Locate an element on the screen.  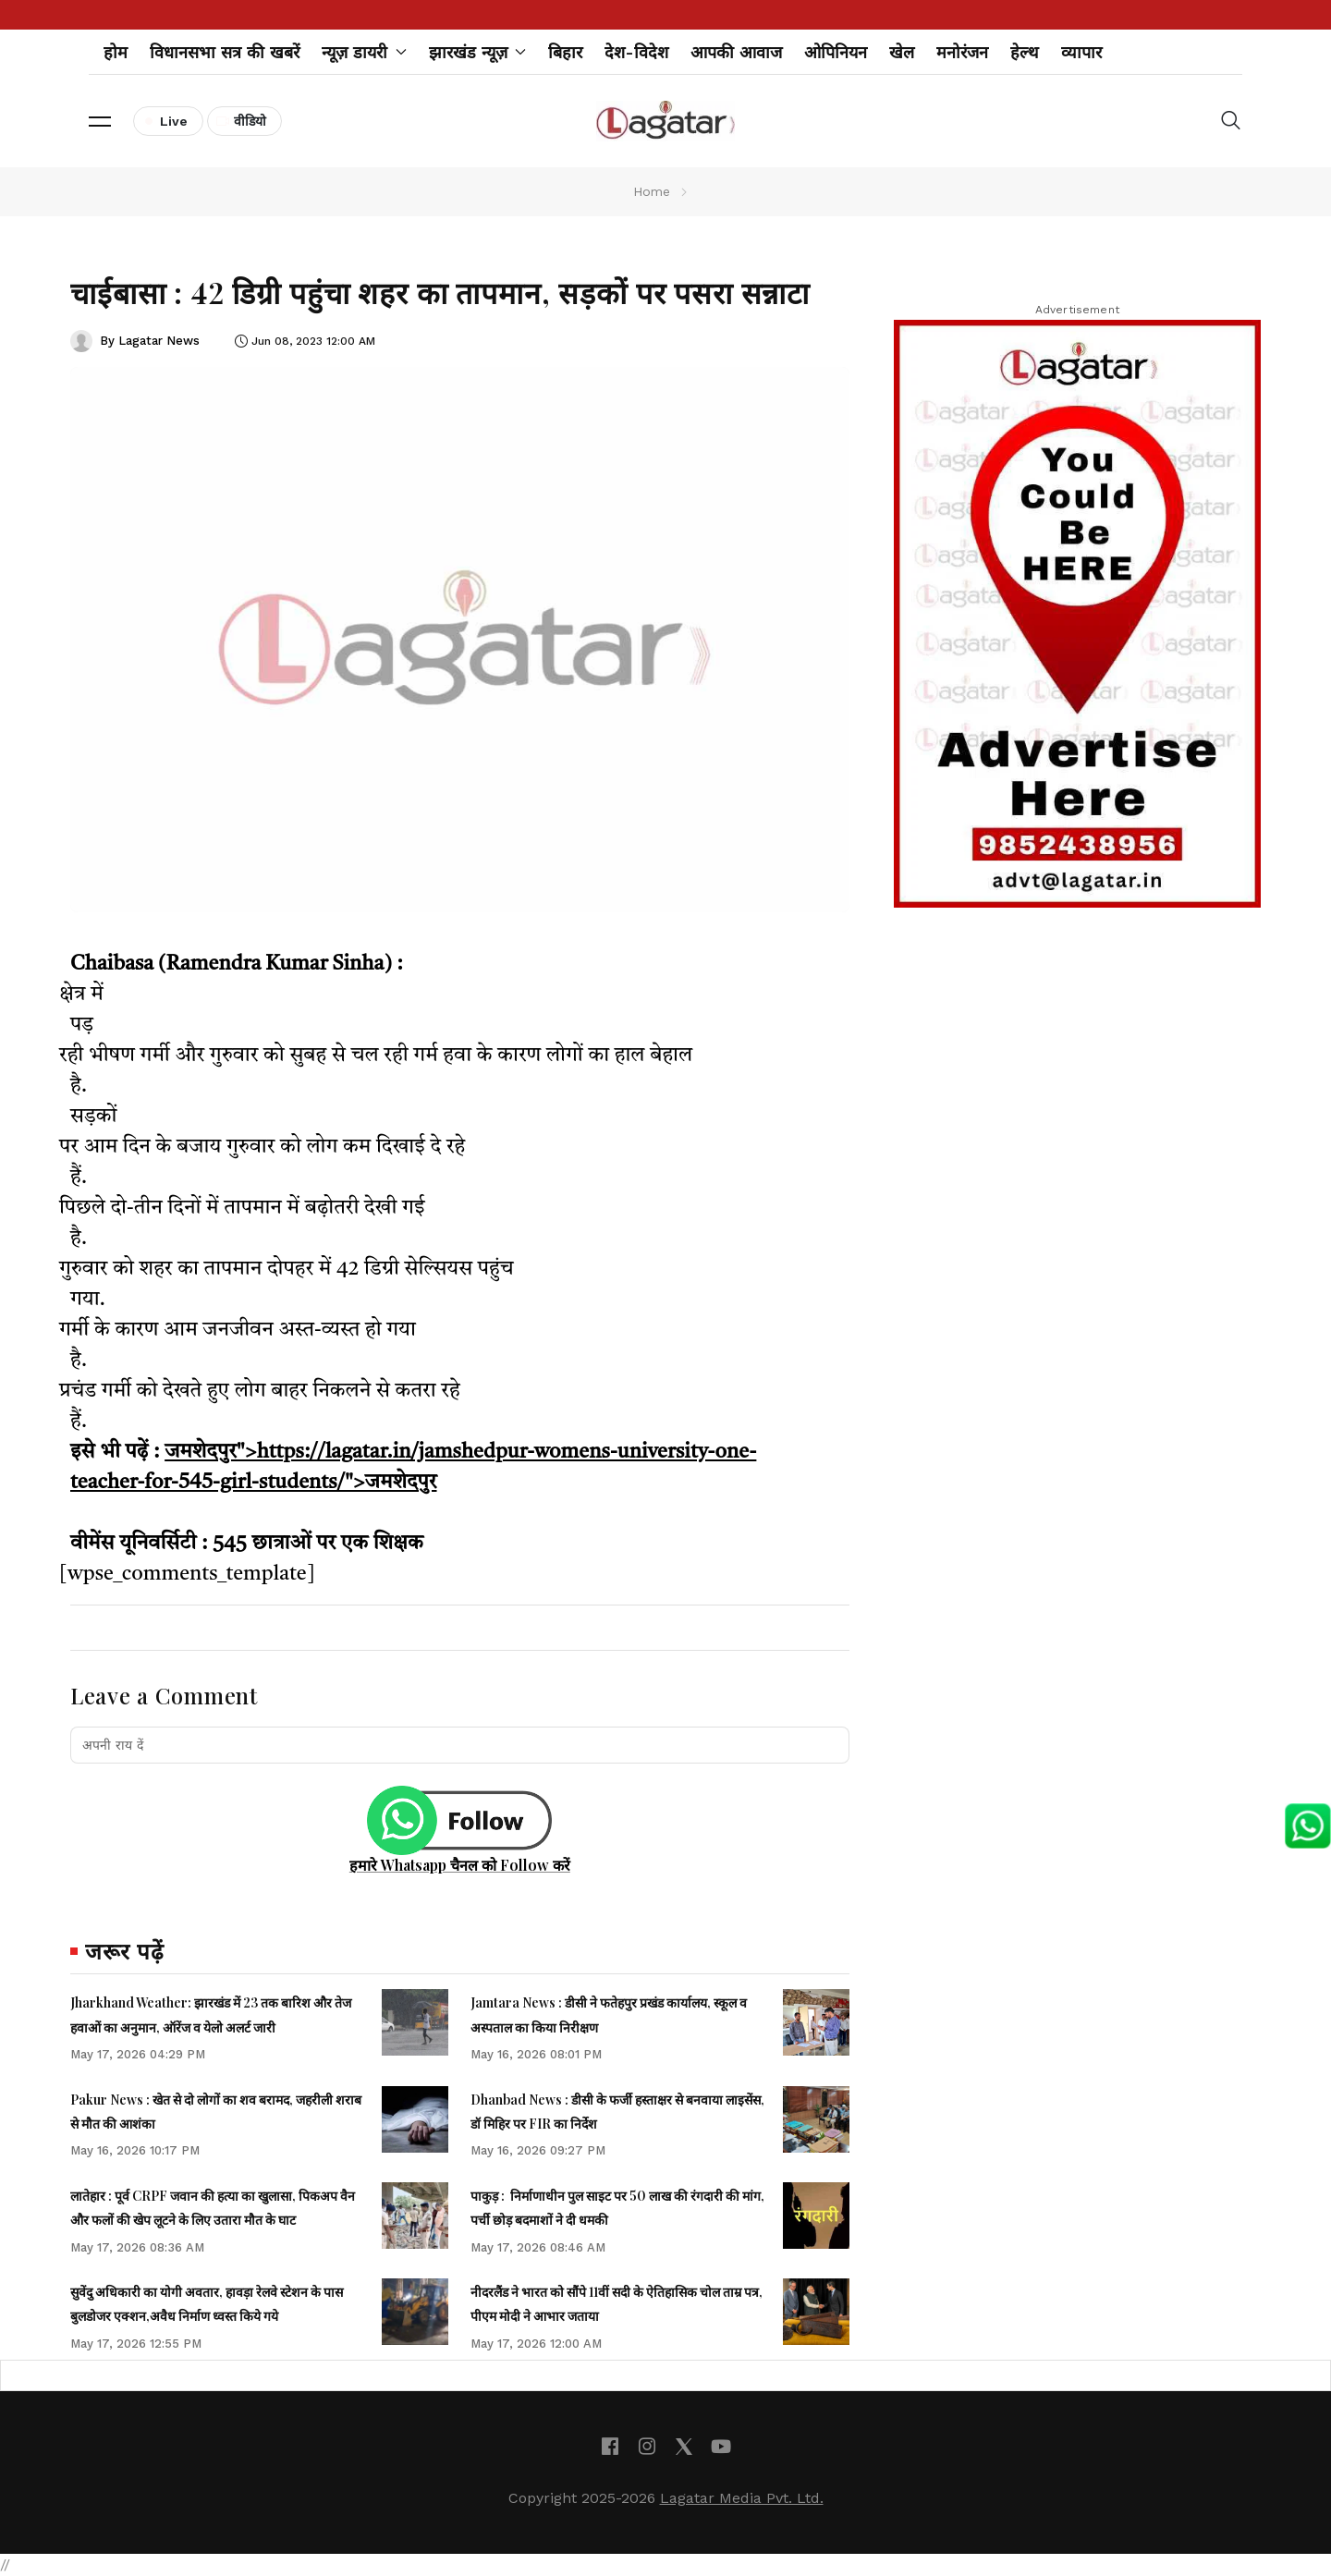
[button] is located at coordinates (100, 121).